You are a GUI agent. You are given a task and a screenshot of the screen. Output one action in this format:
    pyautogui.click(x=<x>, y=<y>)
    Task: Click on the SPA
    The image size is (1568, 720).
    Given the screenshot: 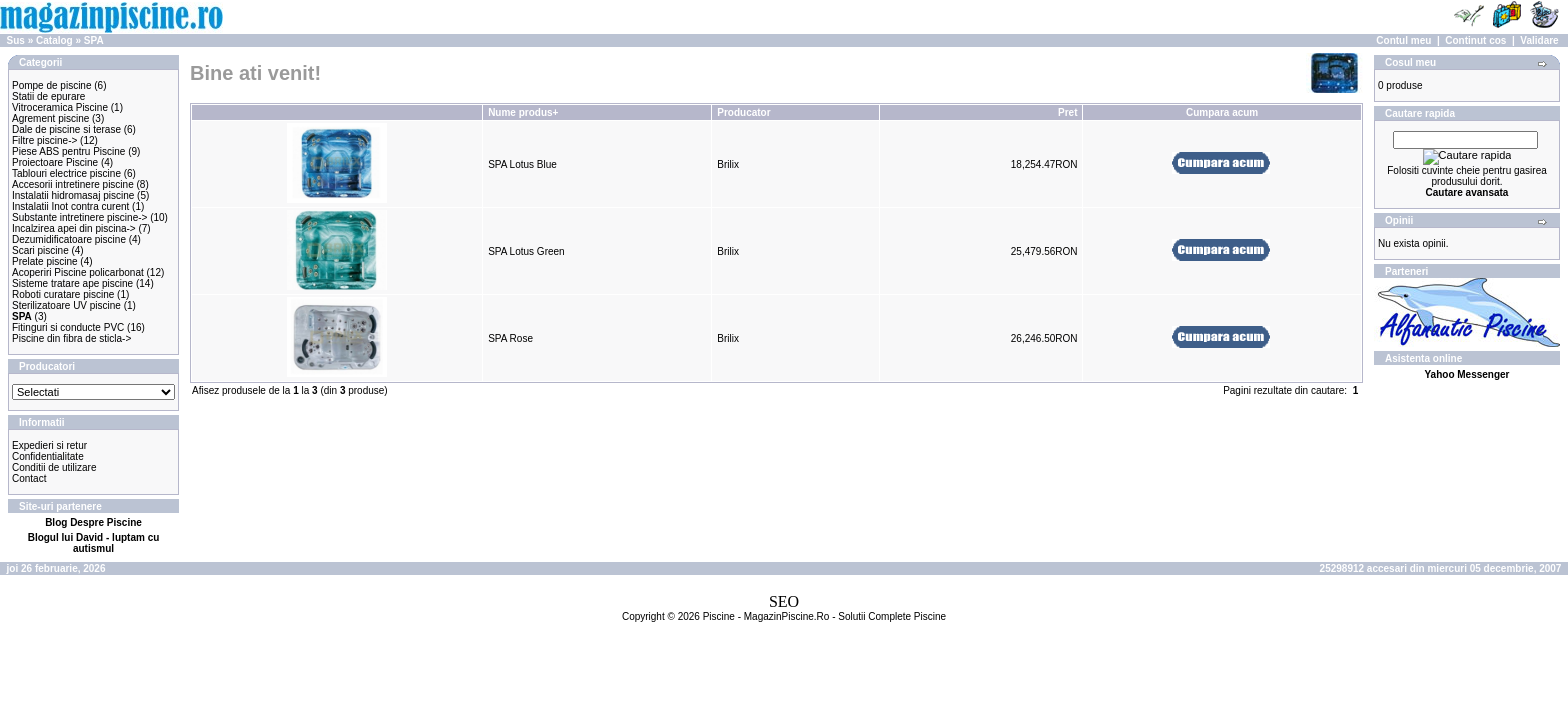 What is the action you would take?
    pyautogui.click(x=94, y=40)
    